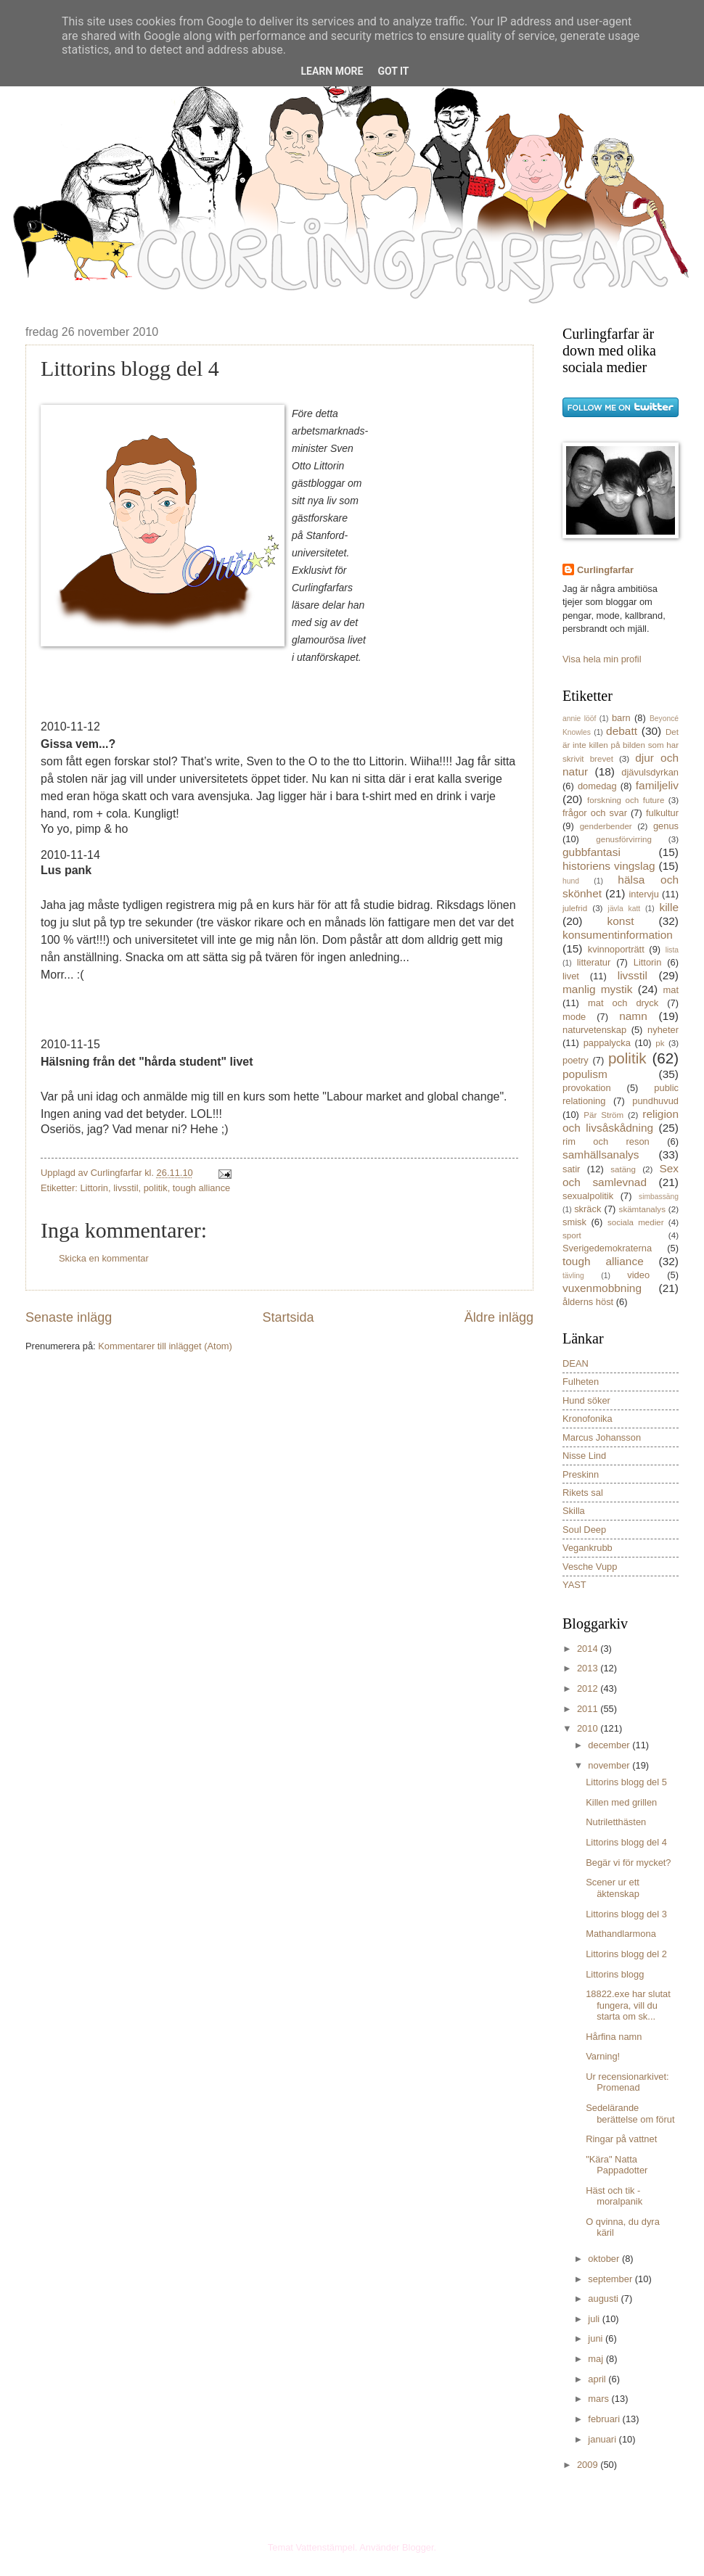  What do you see at coordinates (331, 71) in the screenshot?
I see `Learn More` at bounding box center [331, 71].